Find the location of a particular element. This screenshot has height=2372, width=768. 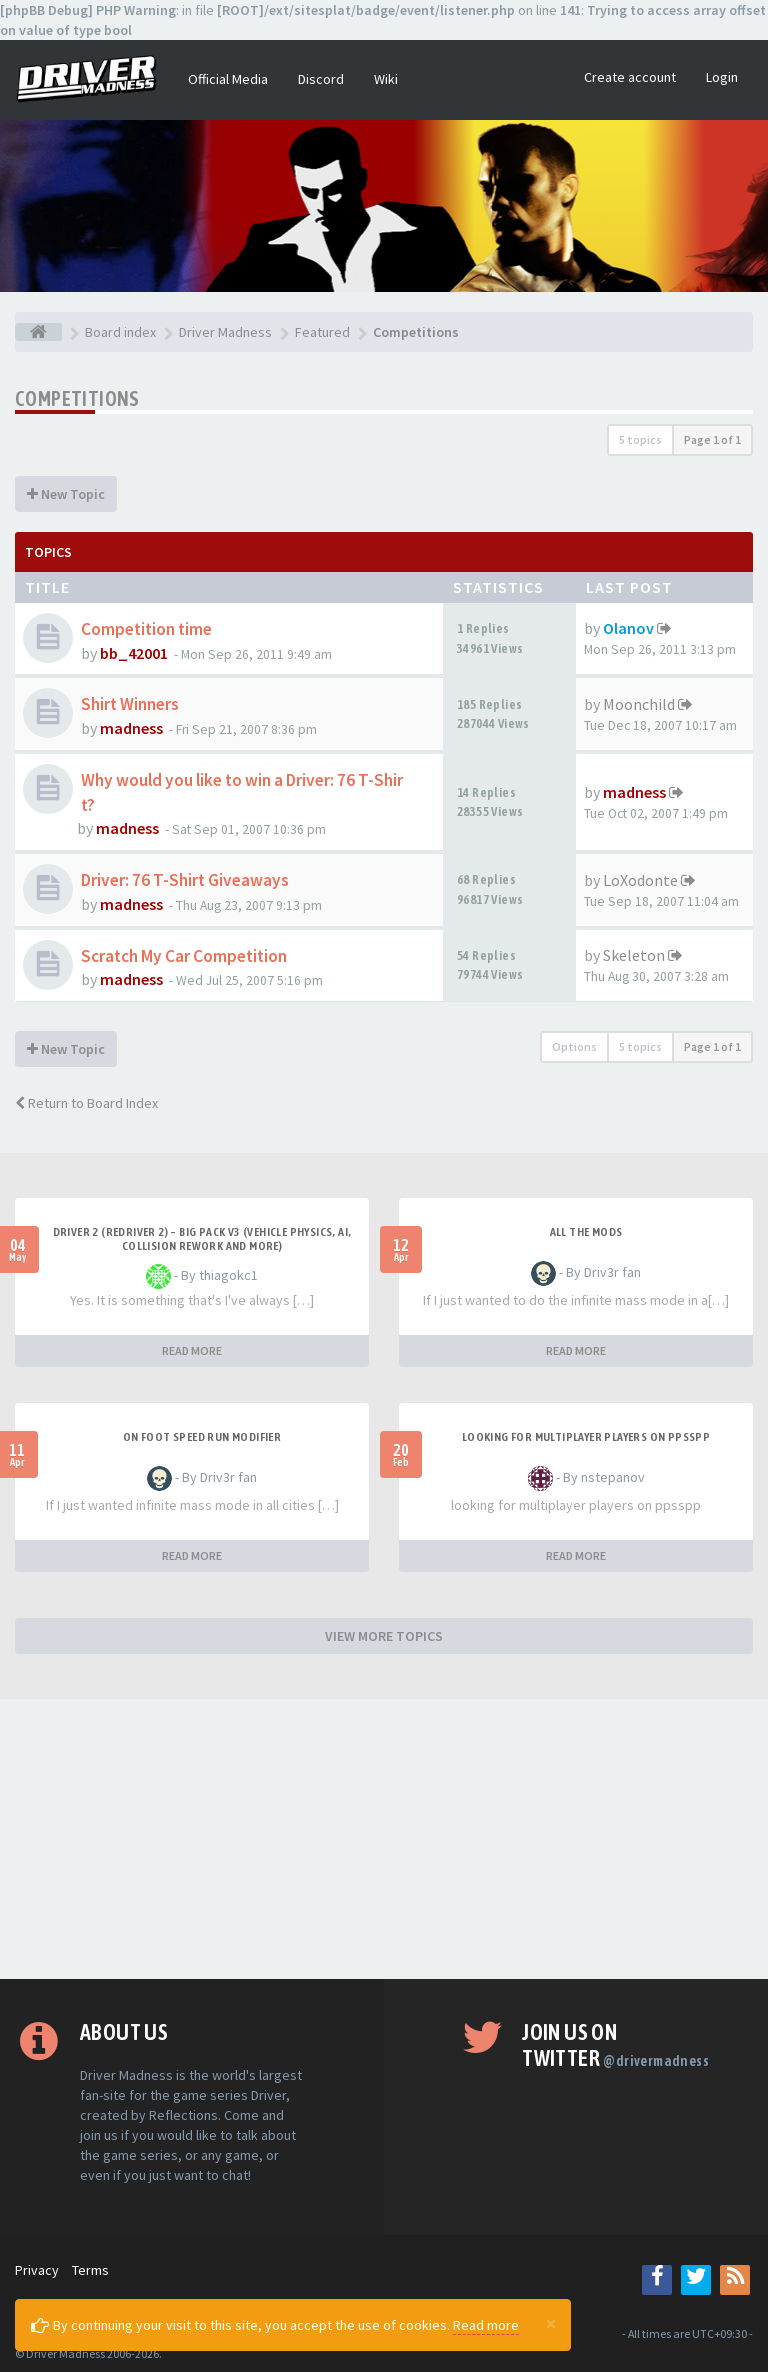

Read more is located at coordinates (486, 2325).